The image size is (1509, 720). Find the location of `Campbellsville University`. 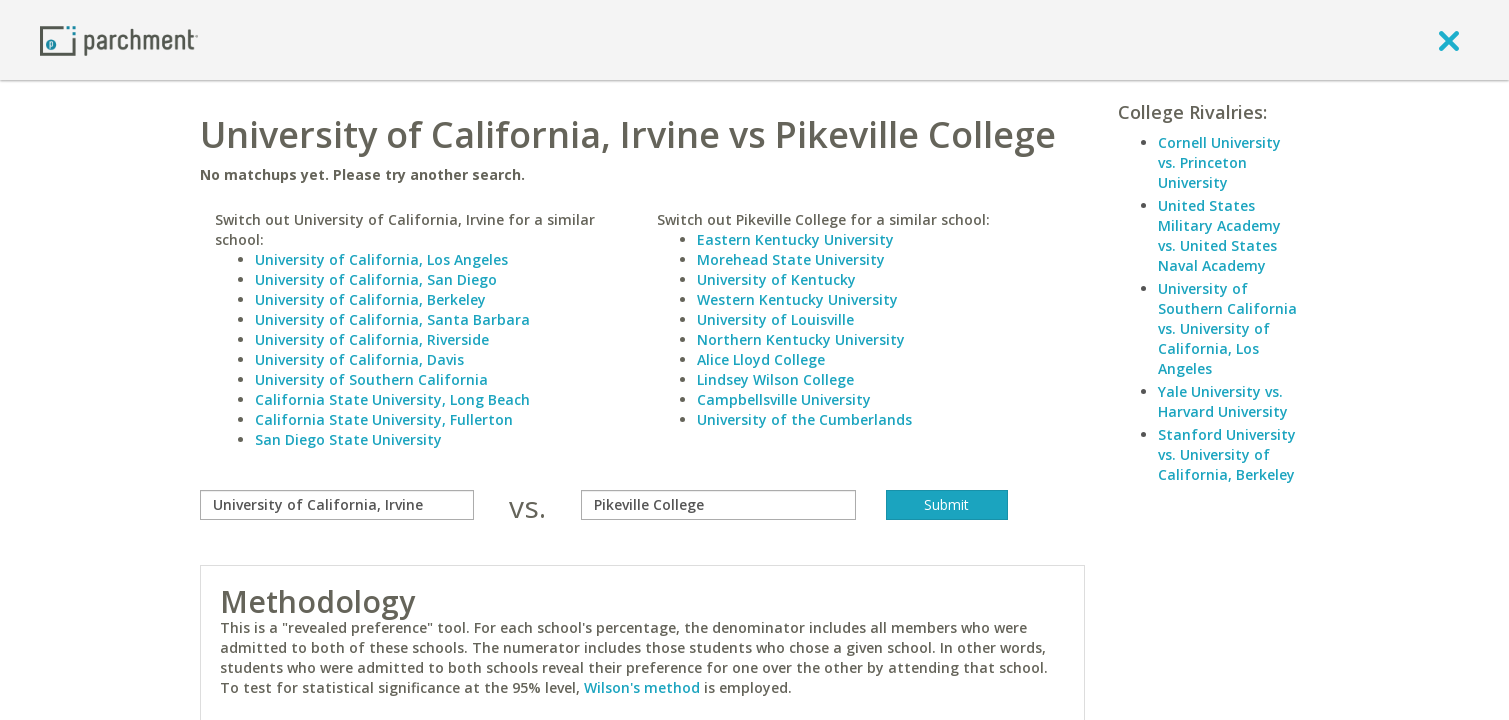

Campbellsville University is located at coordinates (784, 399).